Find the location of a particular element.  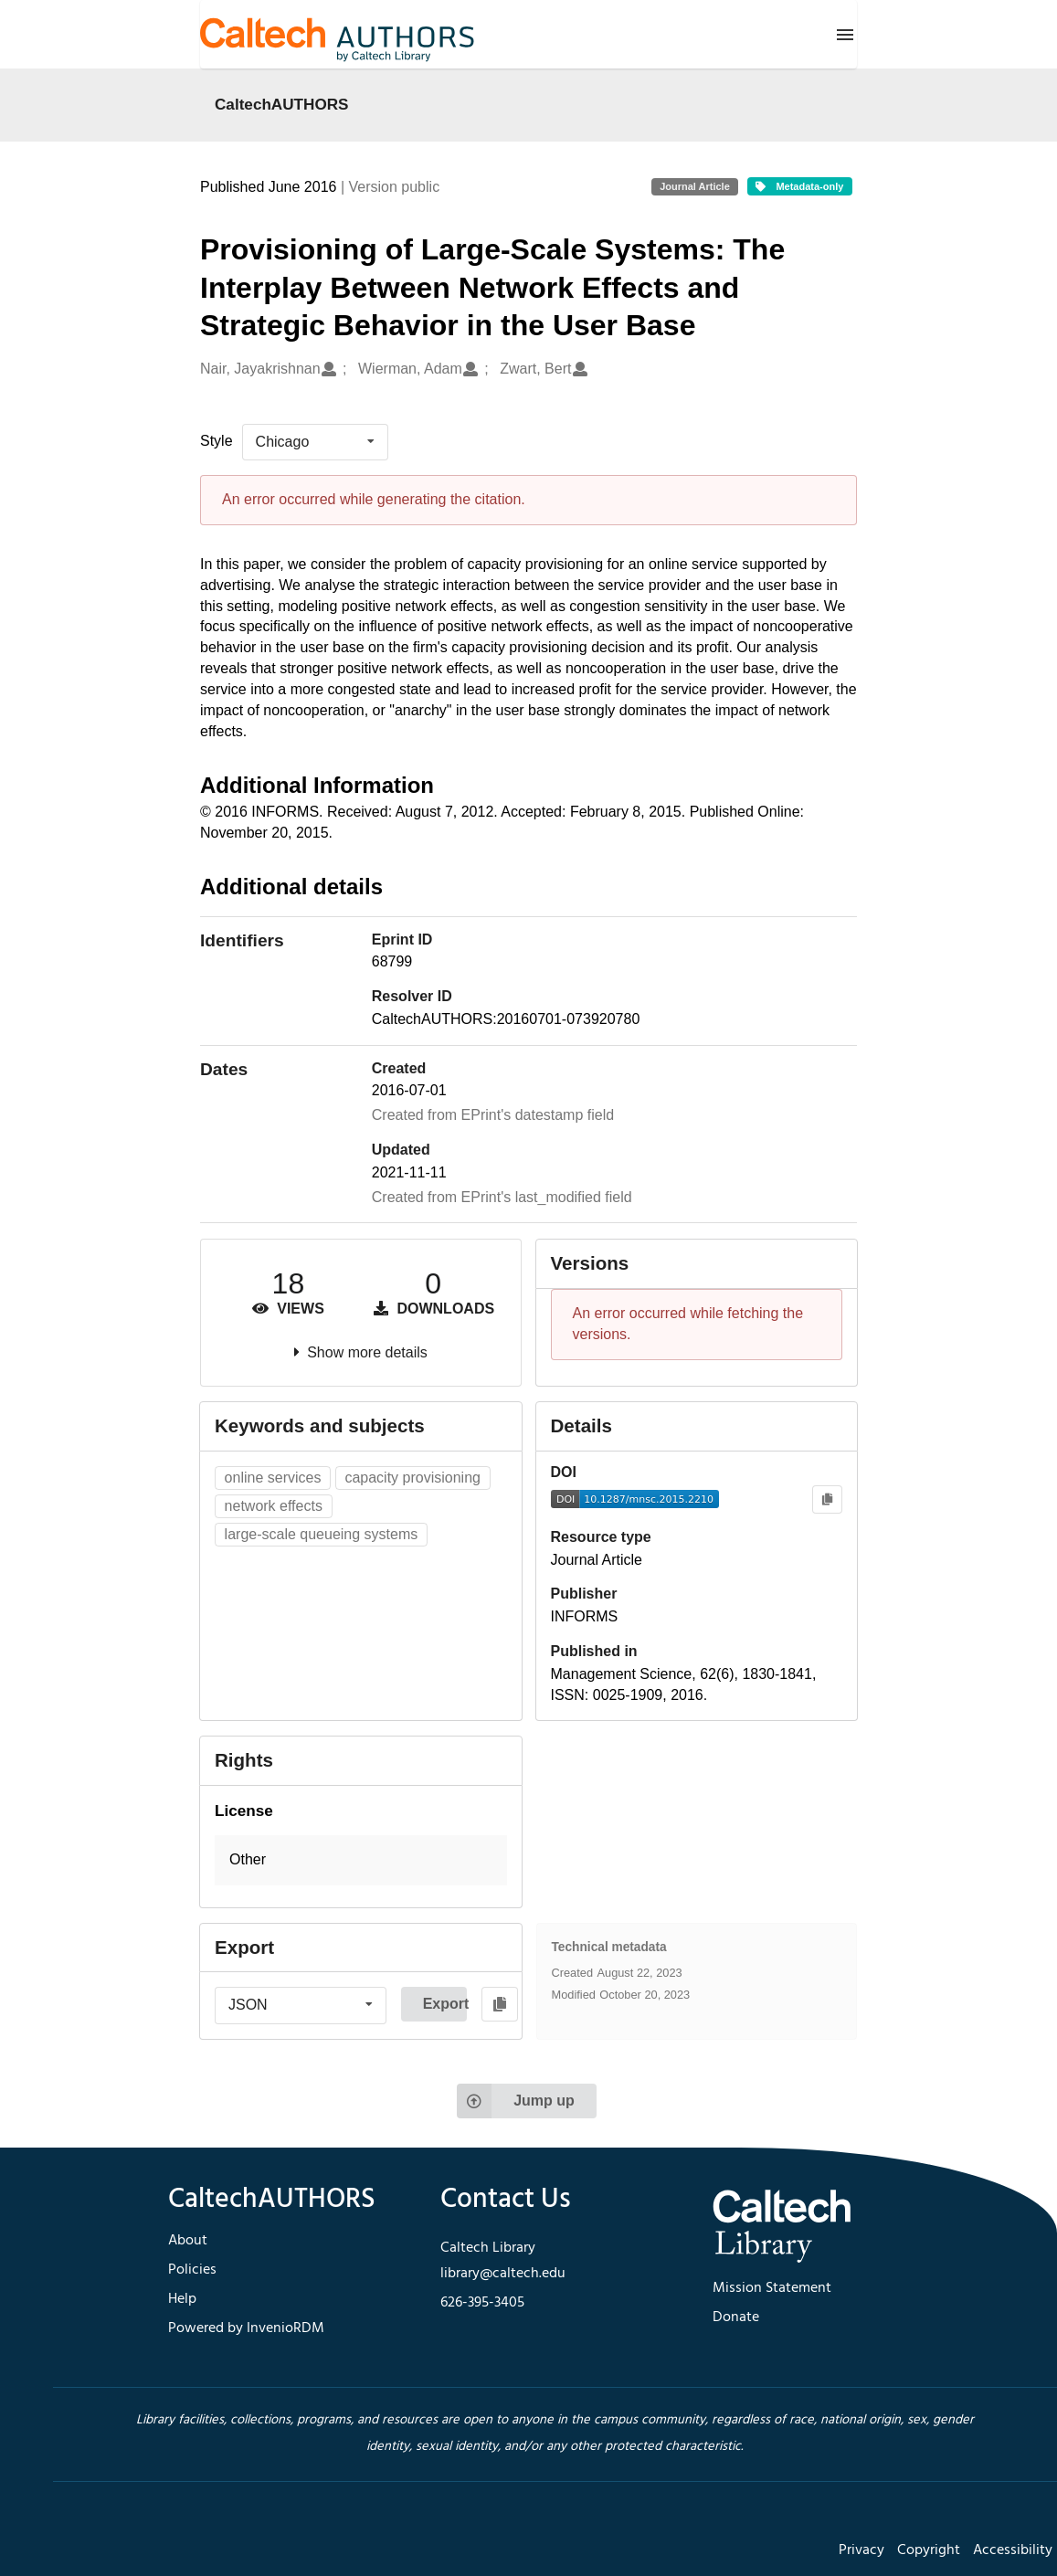

Help [footer navigation] is located at coordinates (182, 2299).